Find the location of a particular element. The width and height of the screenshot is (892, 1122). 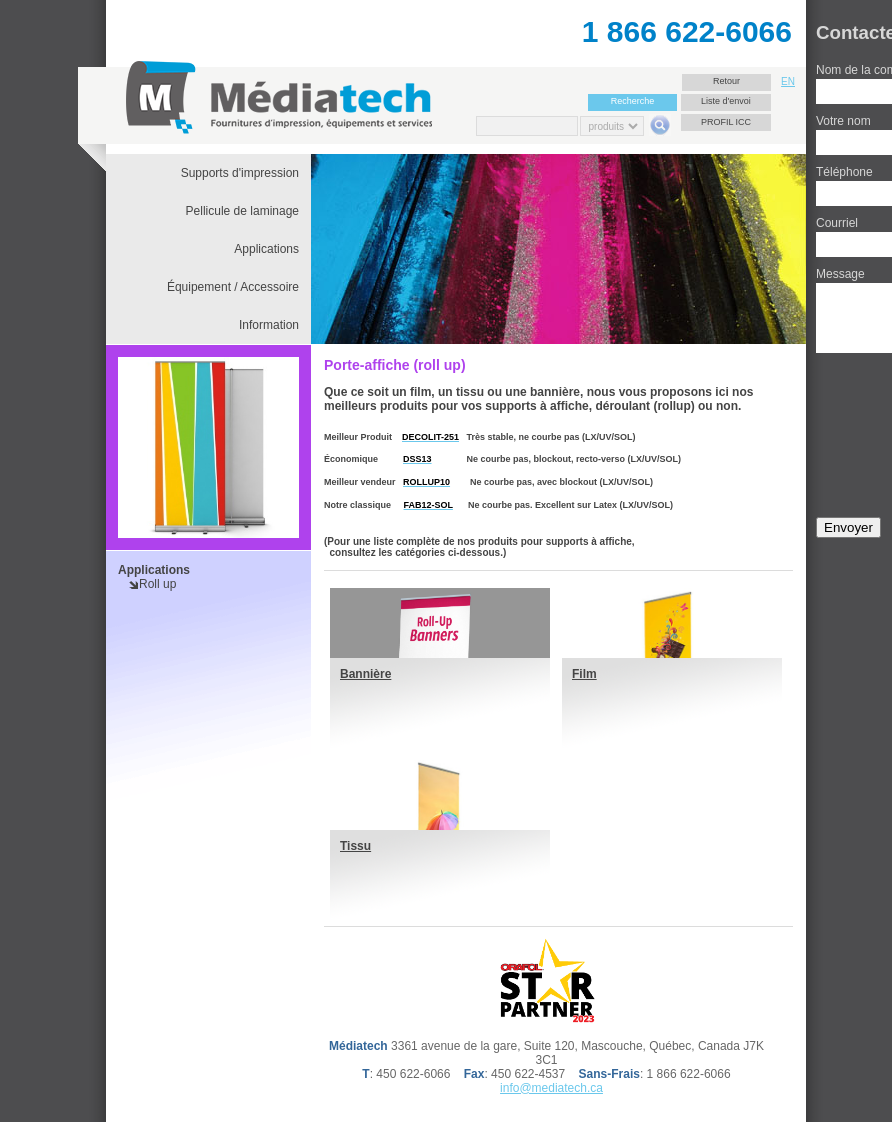

Profil ICC is located at coordinates (726, 122).